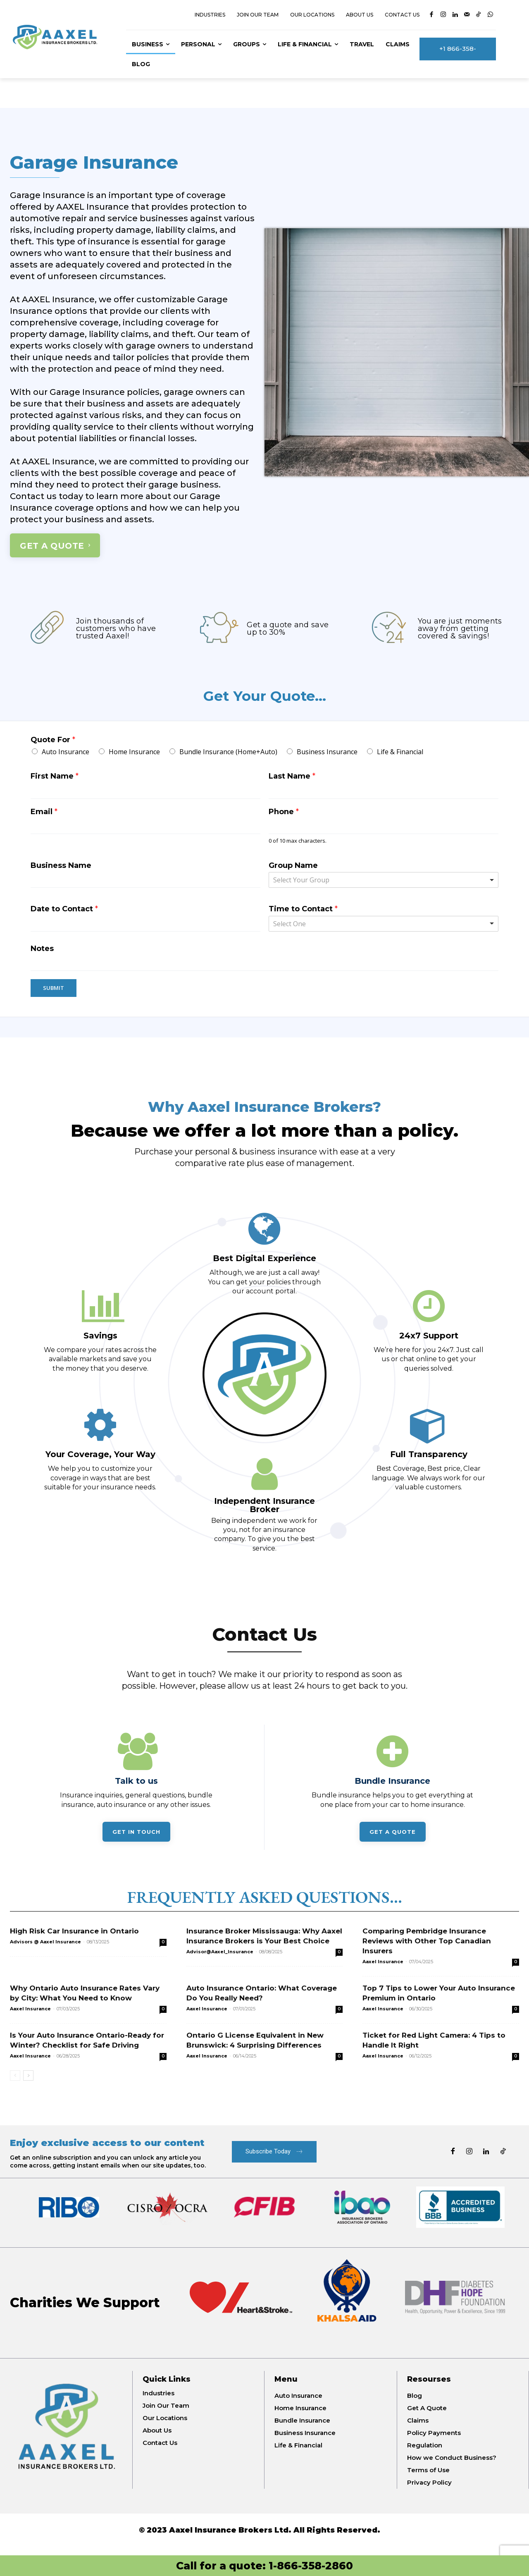 Image resolution: width=529 pixels, height=2576 pixels. I want to click on Quote For, so click(53, 741).